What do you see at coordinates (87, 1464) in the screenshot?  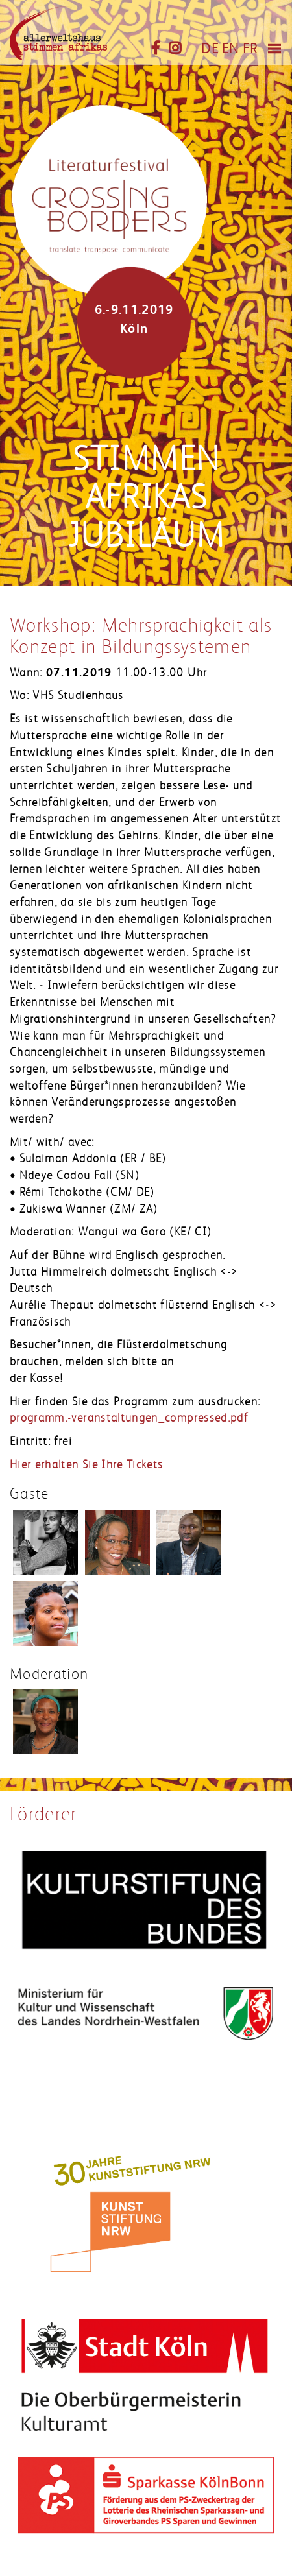 I see `Hier erhalten Sie Ihre Tickets` at bounding box center [87, 1464].